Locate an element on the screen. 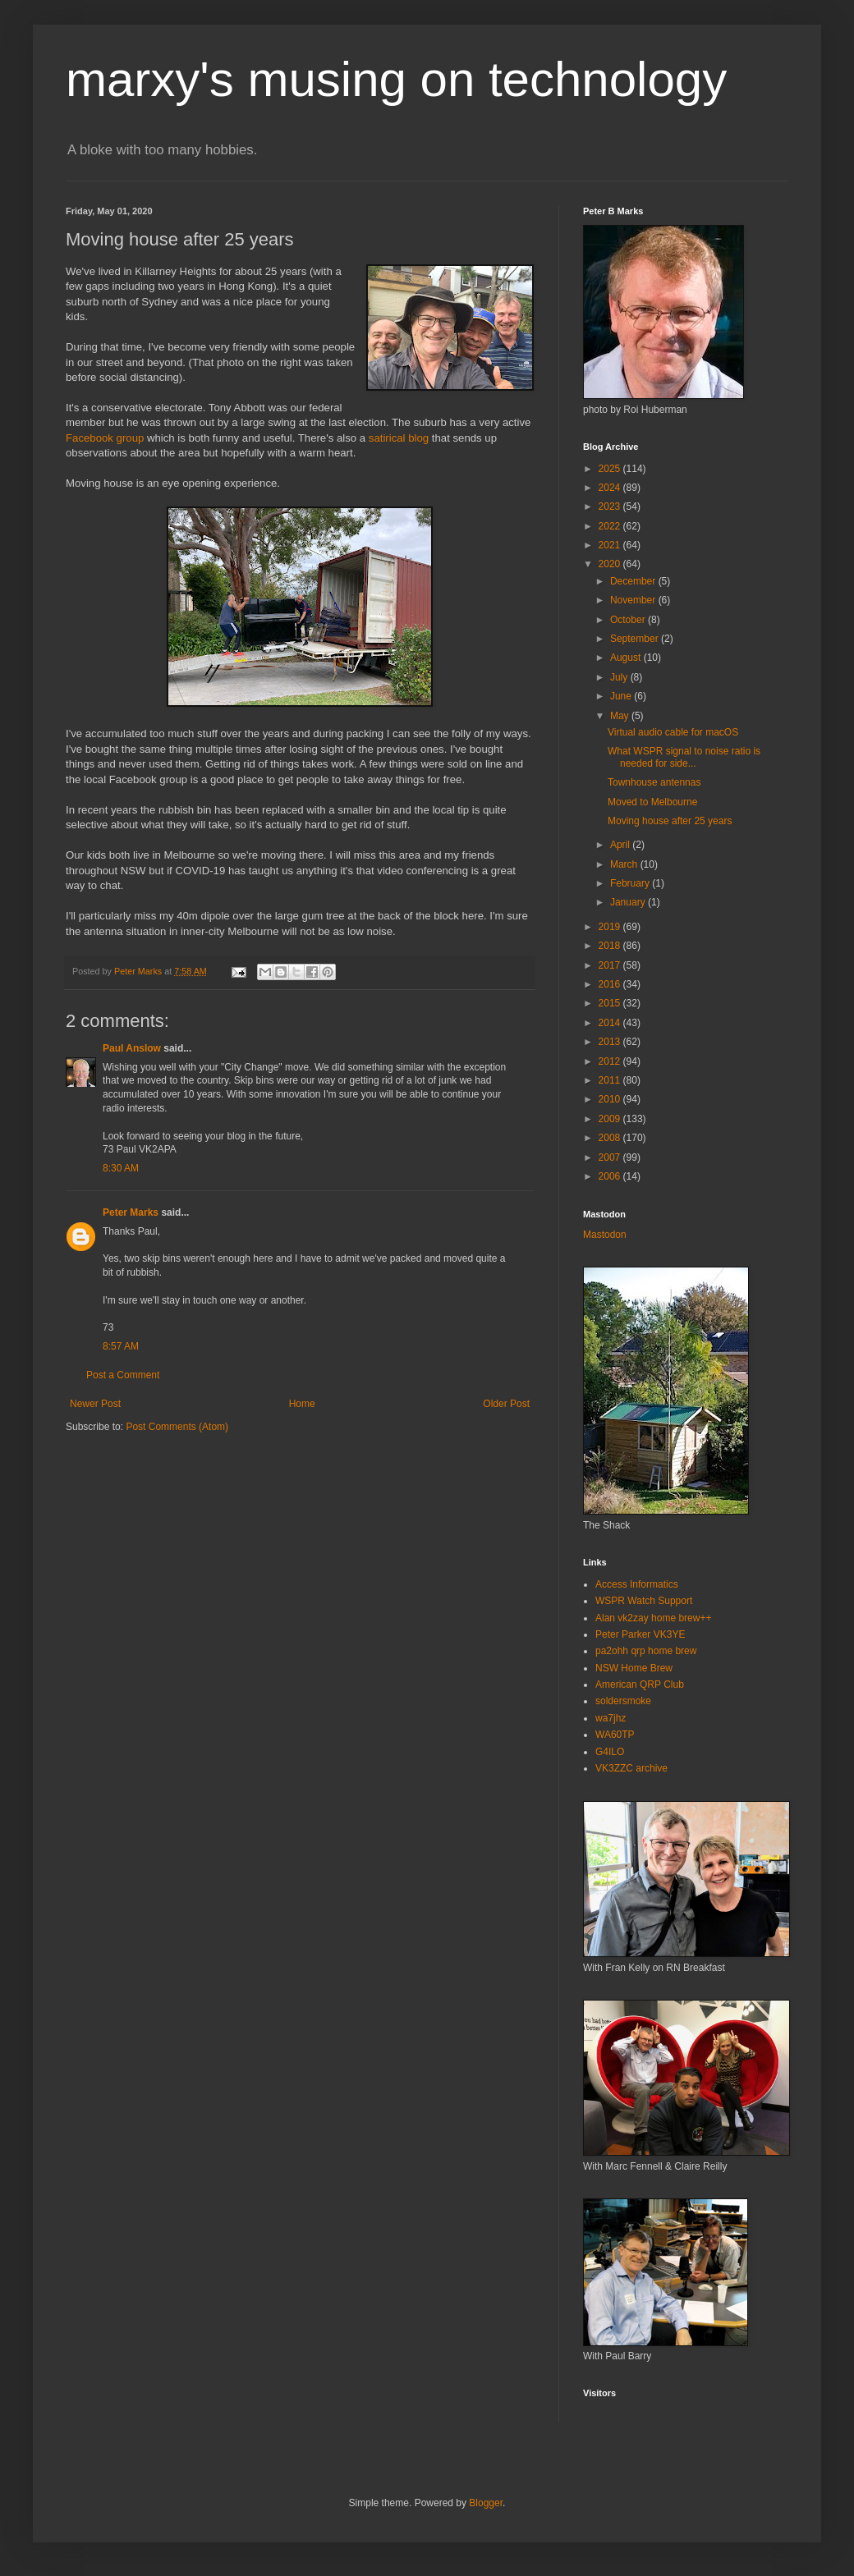 The height and width of the screenshot is (2576, 854). December is located at coordinates (634, 581).